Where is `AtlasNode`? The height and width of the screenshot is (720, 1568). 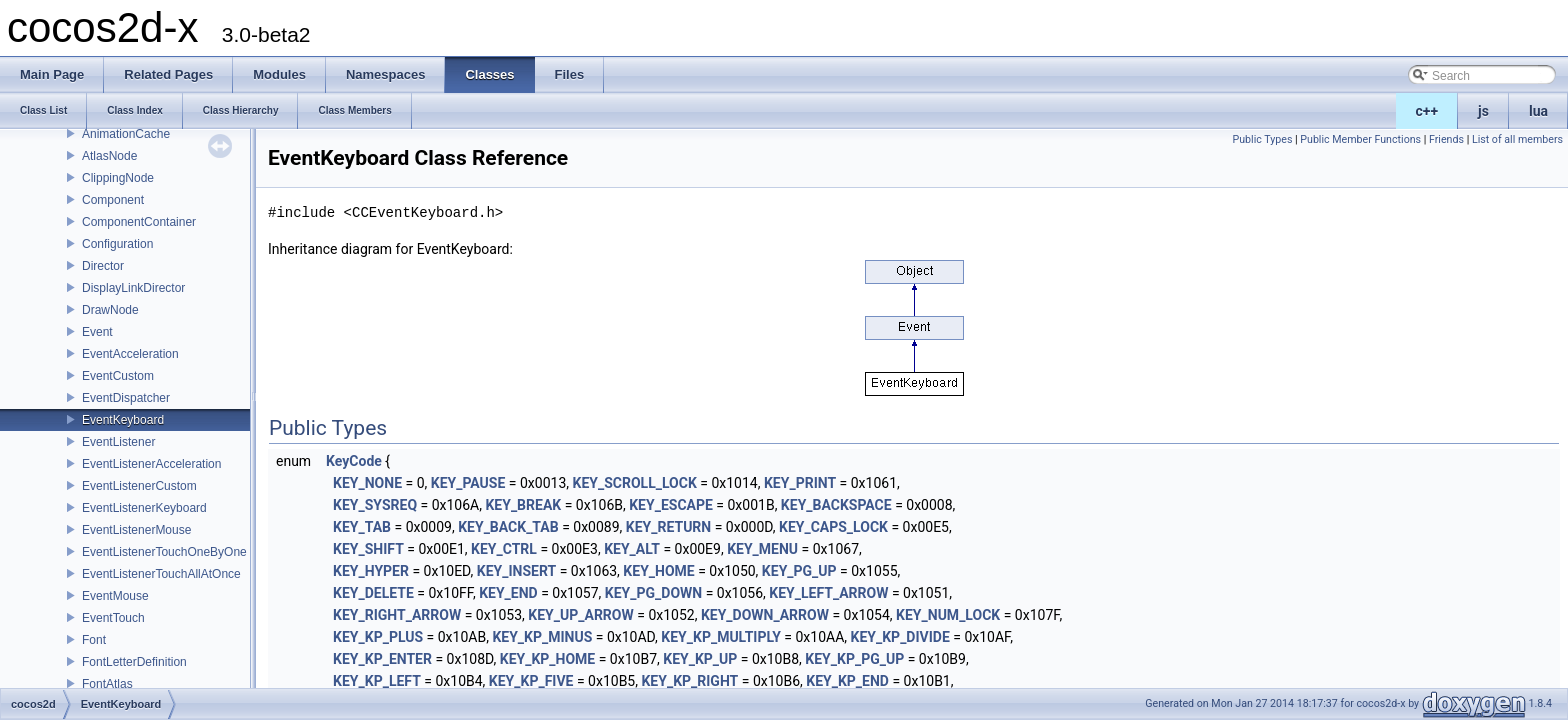 AtlasNode is located at coordinates (109, 156).